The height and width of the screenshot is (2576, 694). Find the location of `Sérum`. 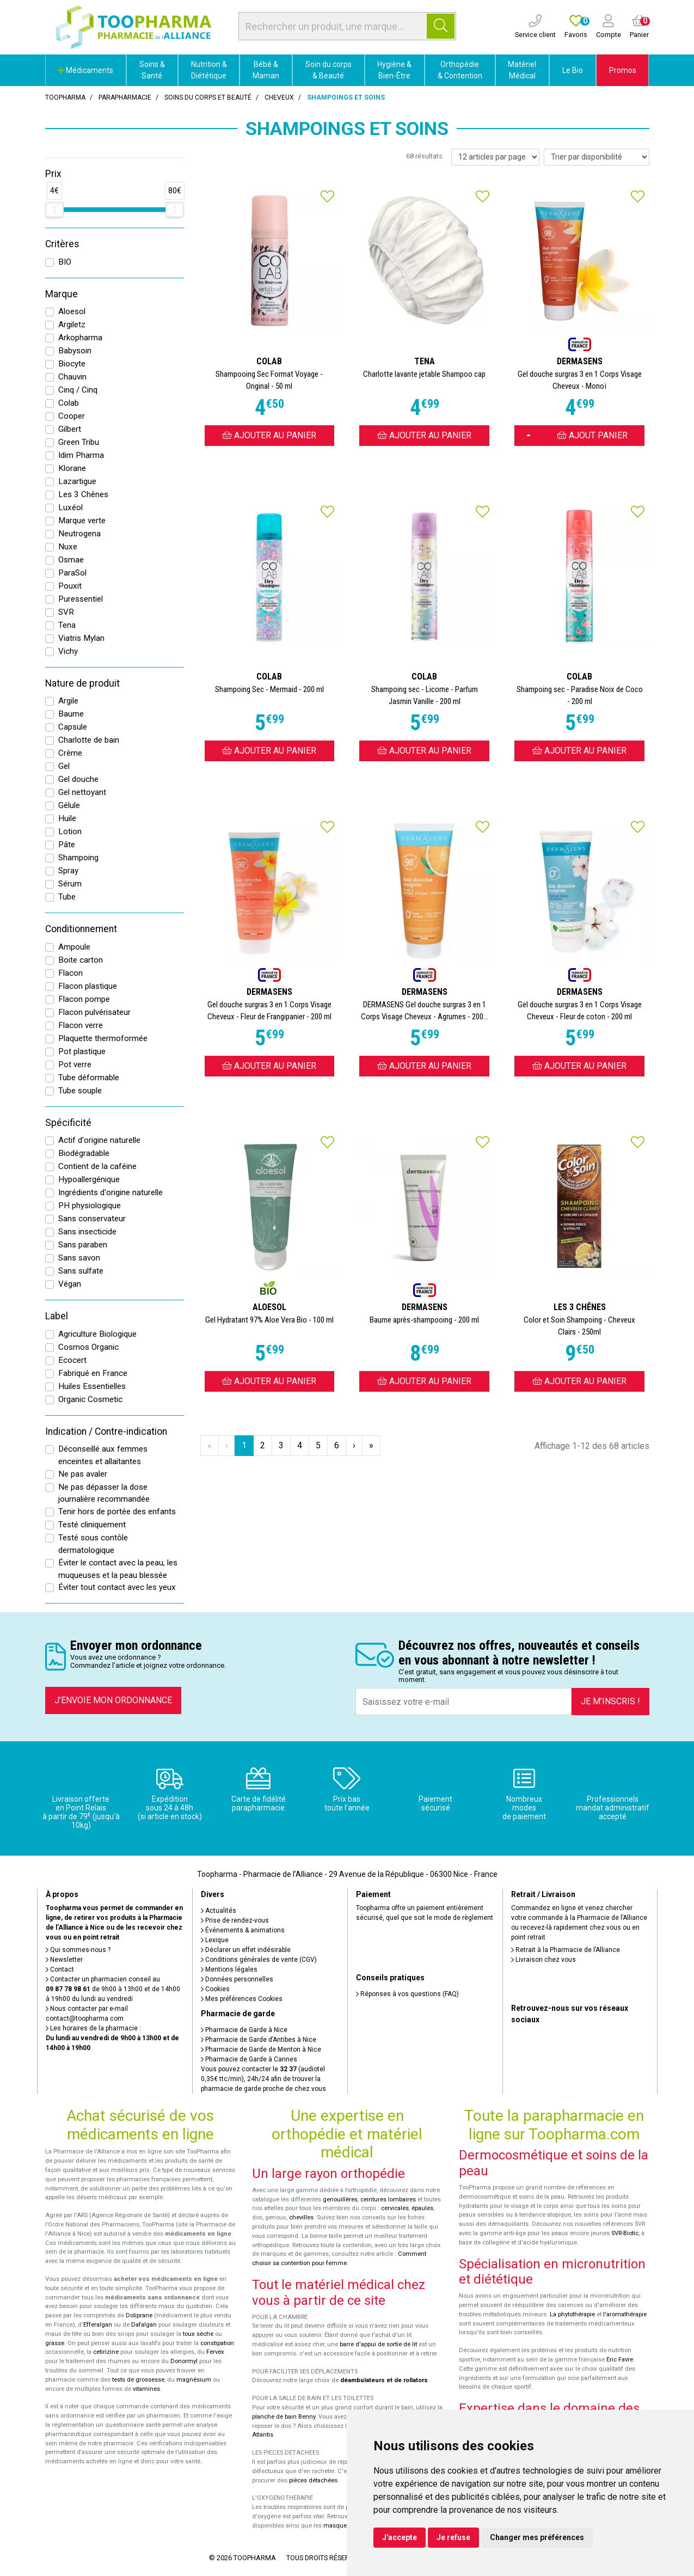

Sérum is located at coordinates (70, 884).